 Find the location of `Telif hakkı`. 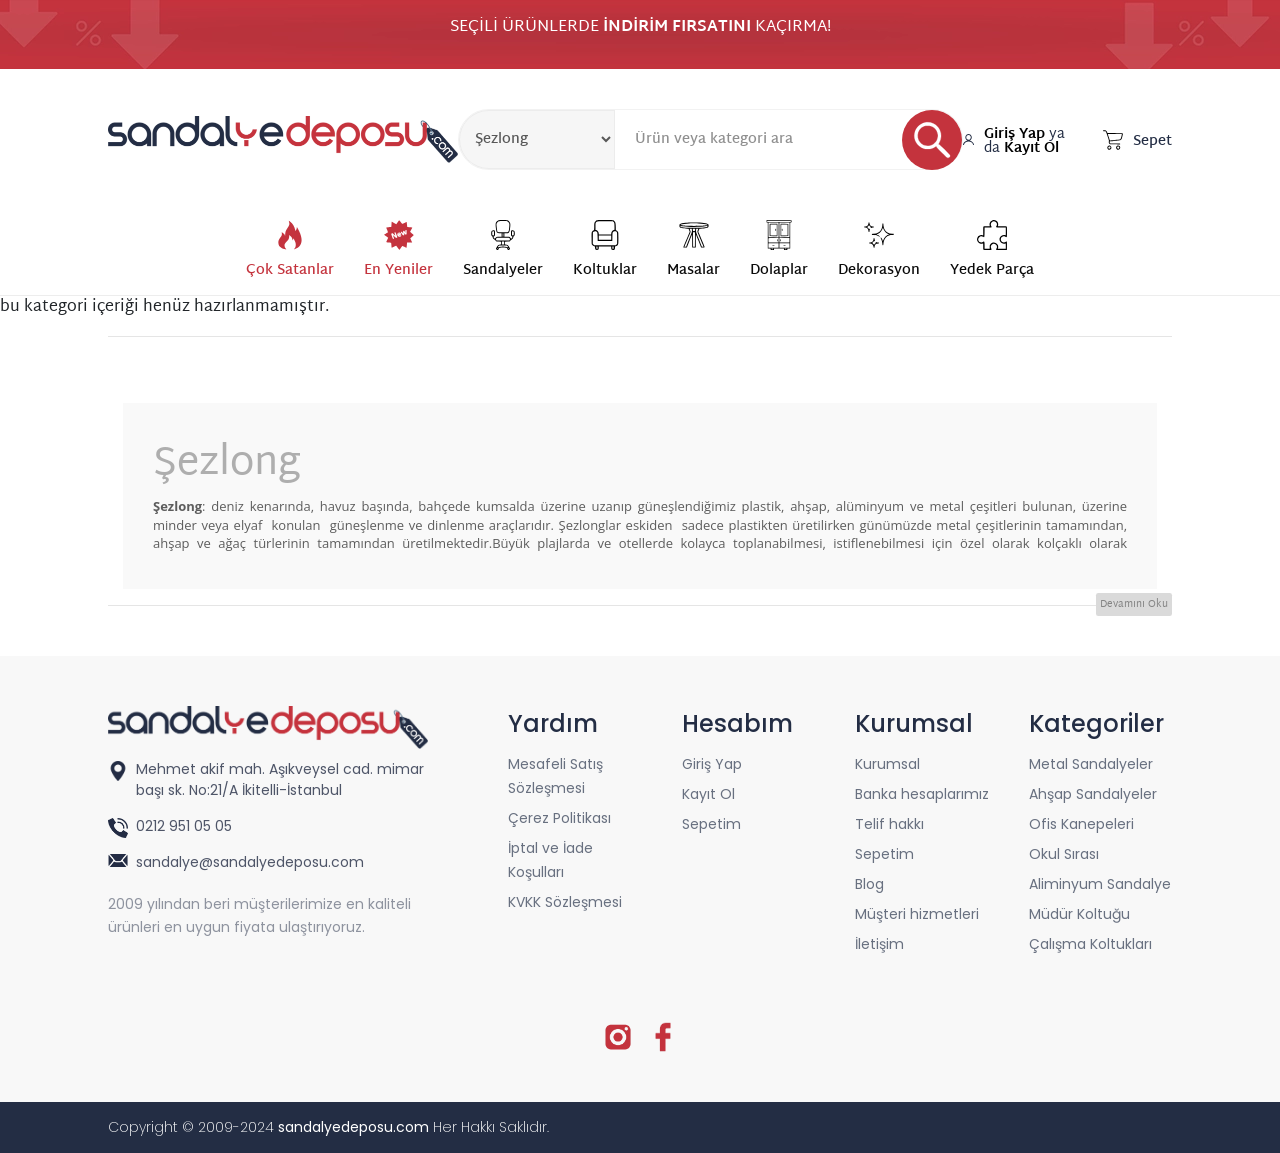

Telif hakkı is located at coordinates (889, 824).